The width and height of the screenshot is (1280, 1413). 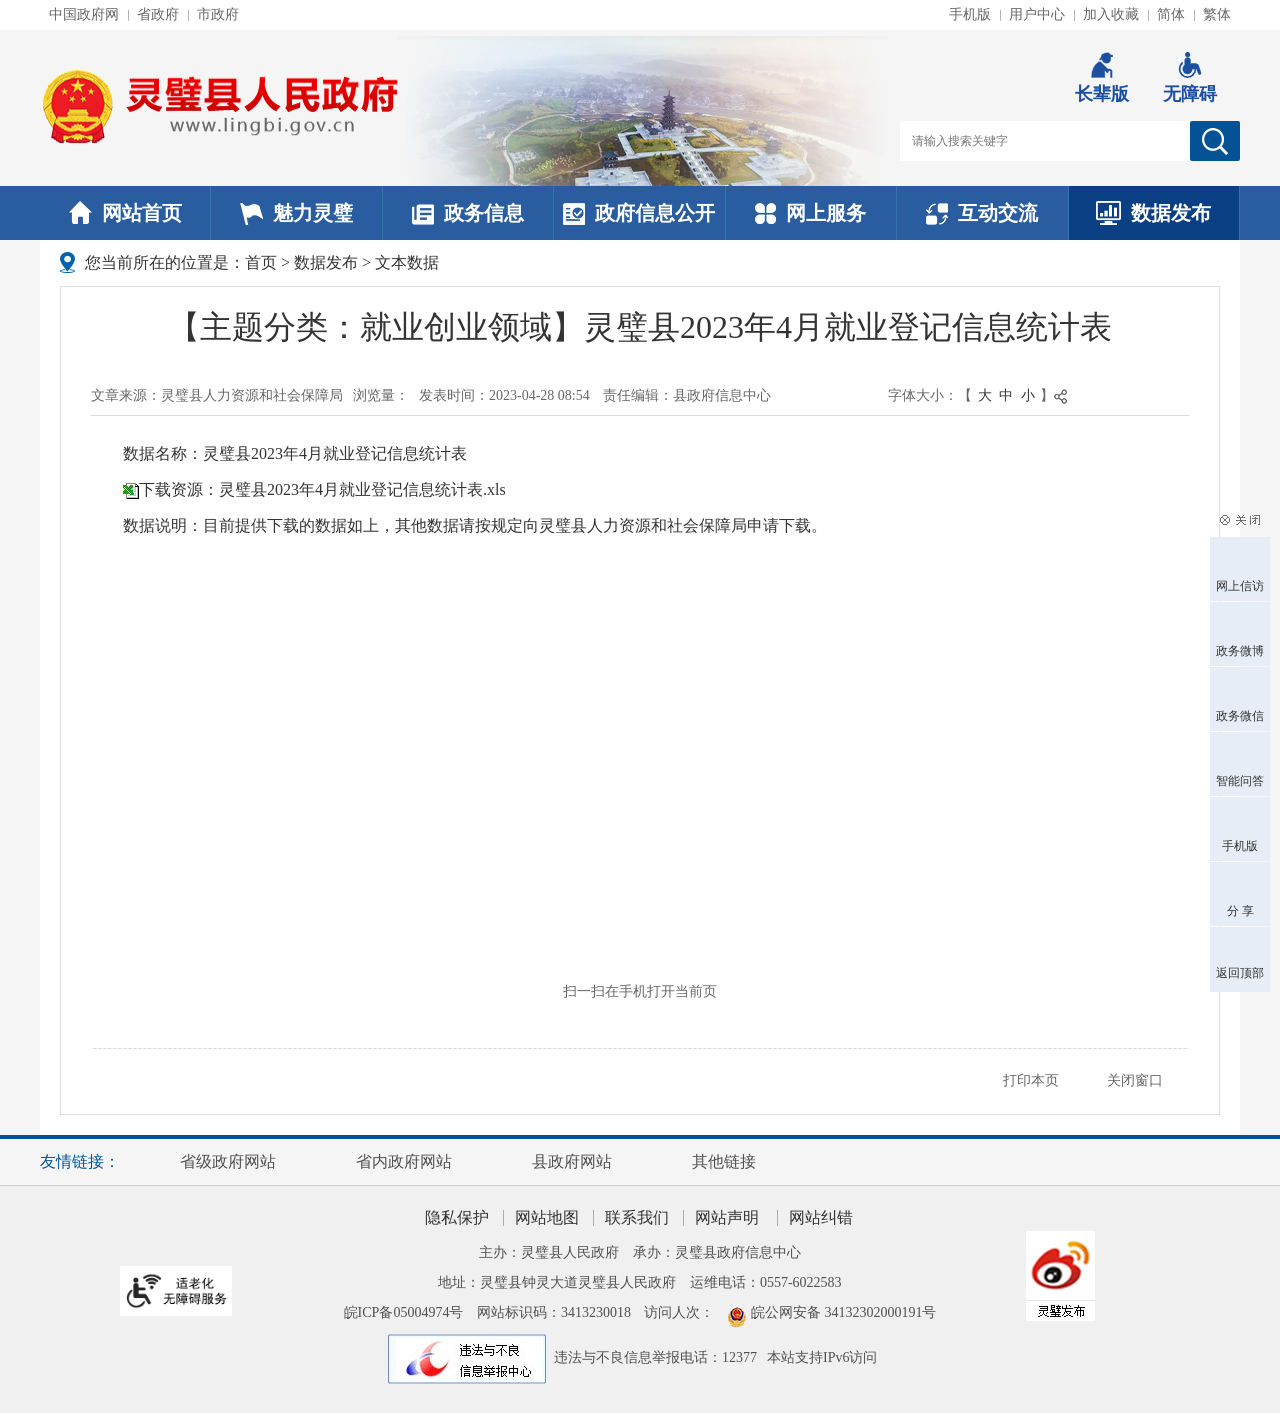 I want to click on 关闭窗口, so click(x=1135, y=1080).